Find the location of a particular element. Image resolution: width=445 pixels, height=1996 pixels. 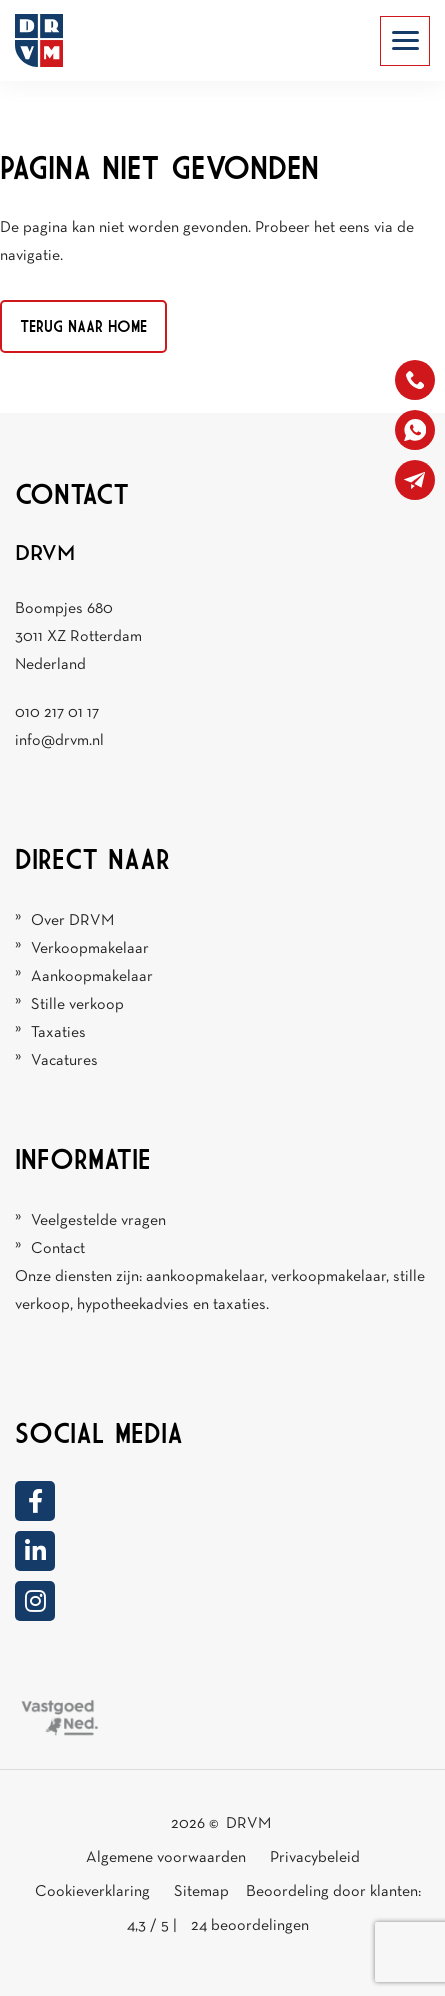

Cookieverklaring is located at coordinates (92, 1892).